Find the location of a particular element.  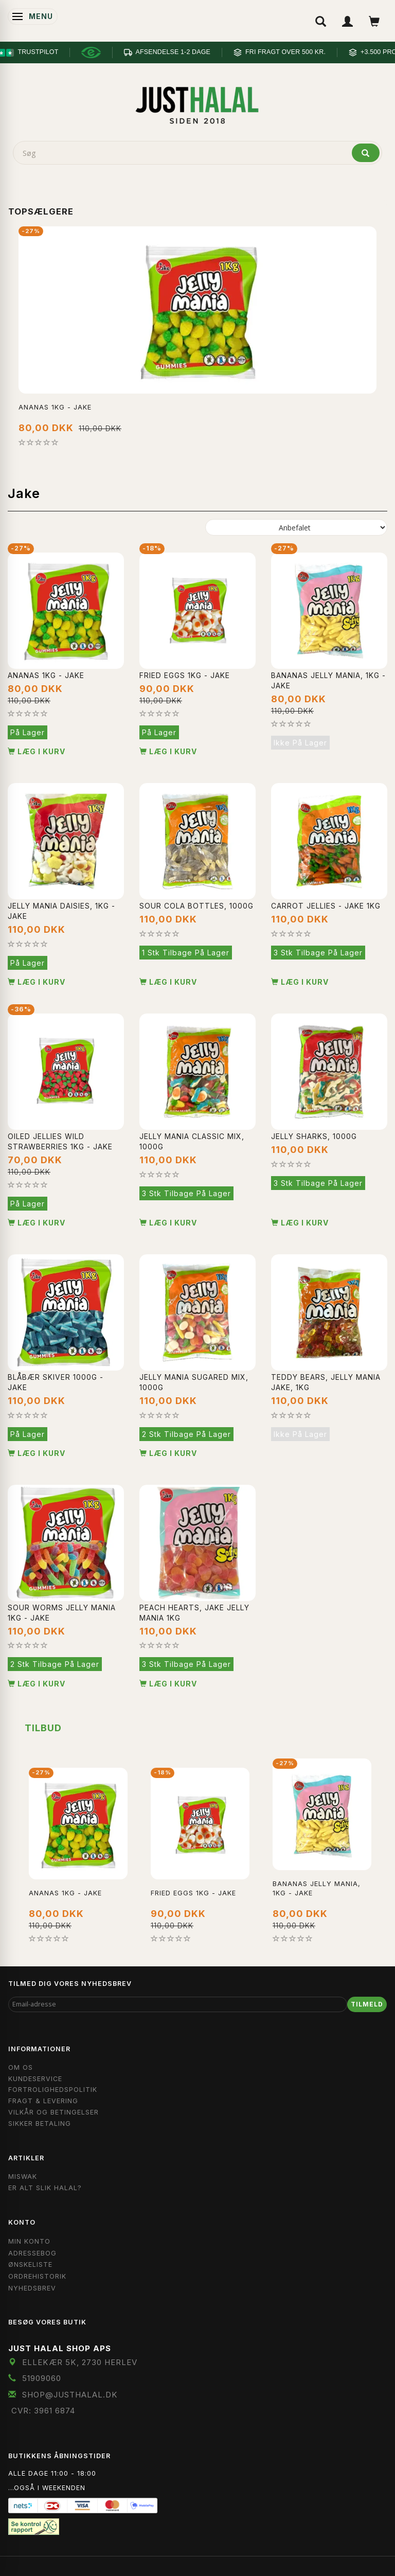

Oiled Jellies Wild Strawberries 1kg - Jake is located at coordinates (60, 1141).